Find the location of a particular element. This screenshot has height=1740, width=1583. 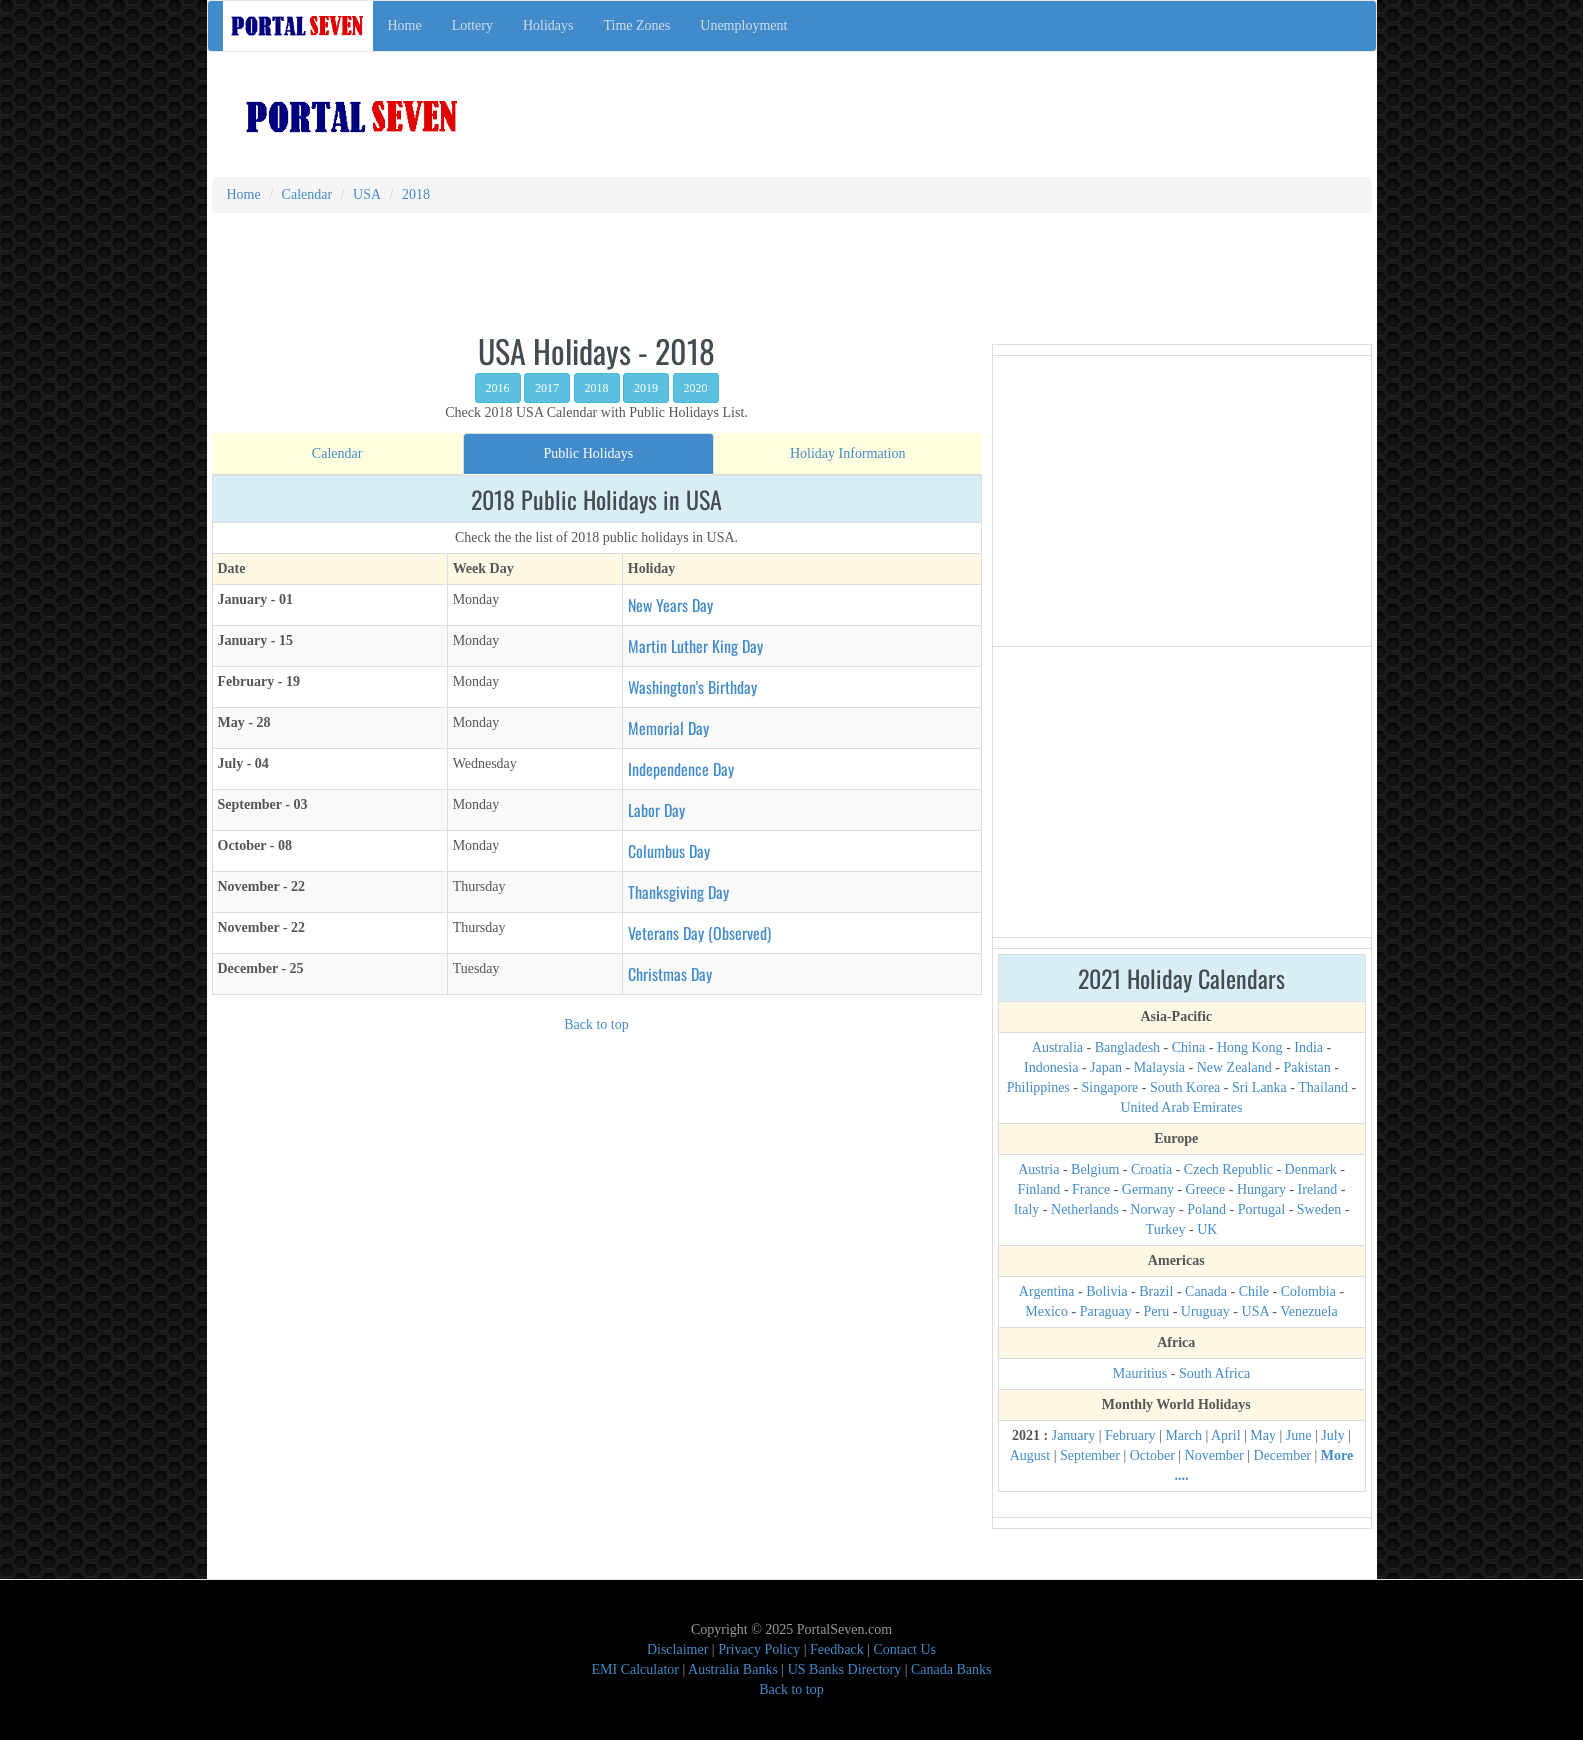

Disclaimer is located at coordinates (677, 1649).